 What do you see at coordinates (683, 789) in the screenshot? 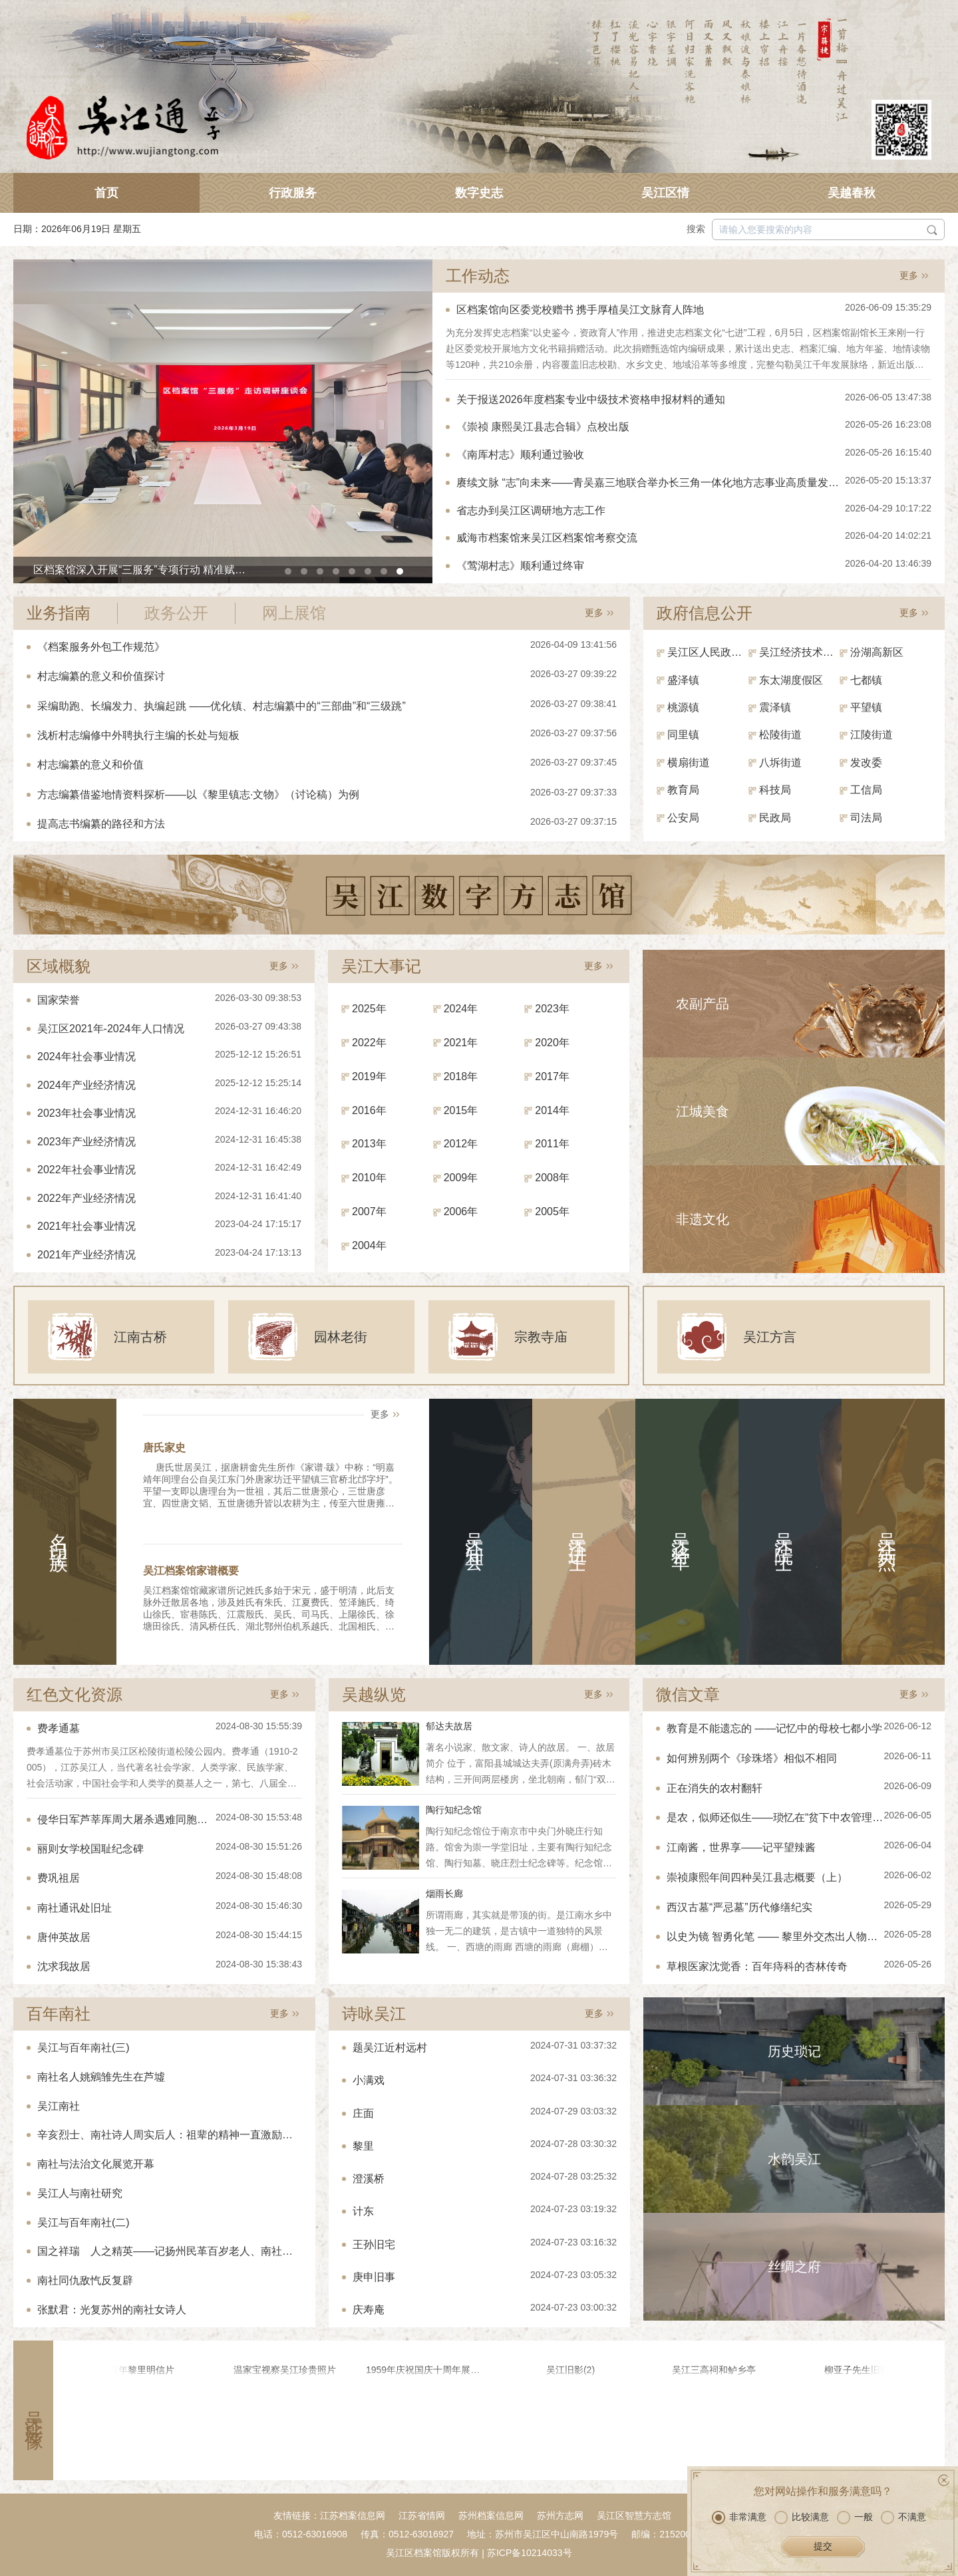
I see `教育局` at bounding box center [683, 789].